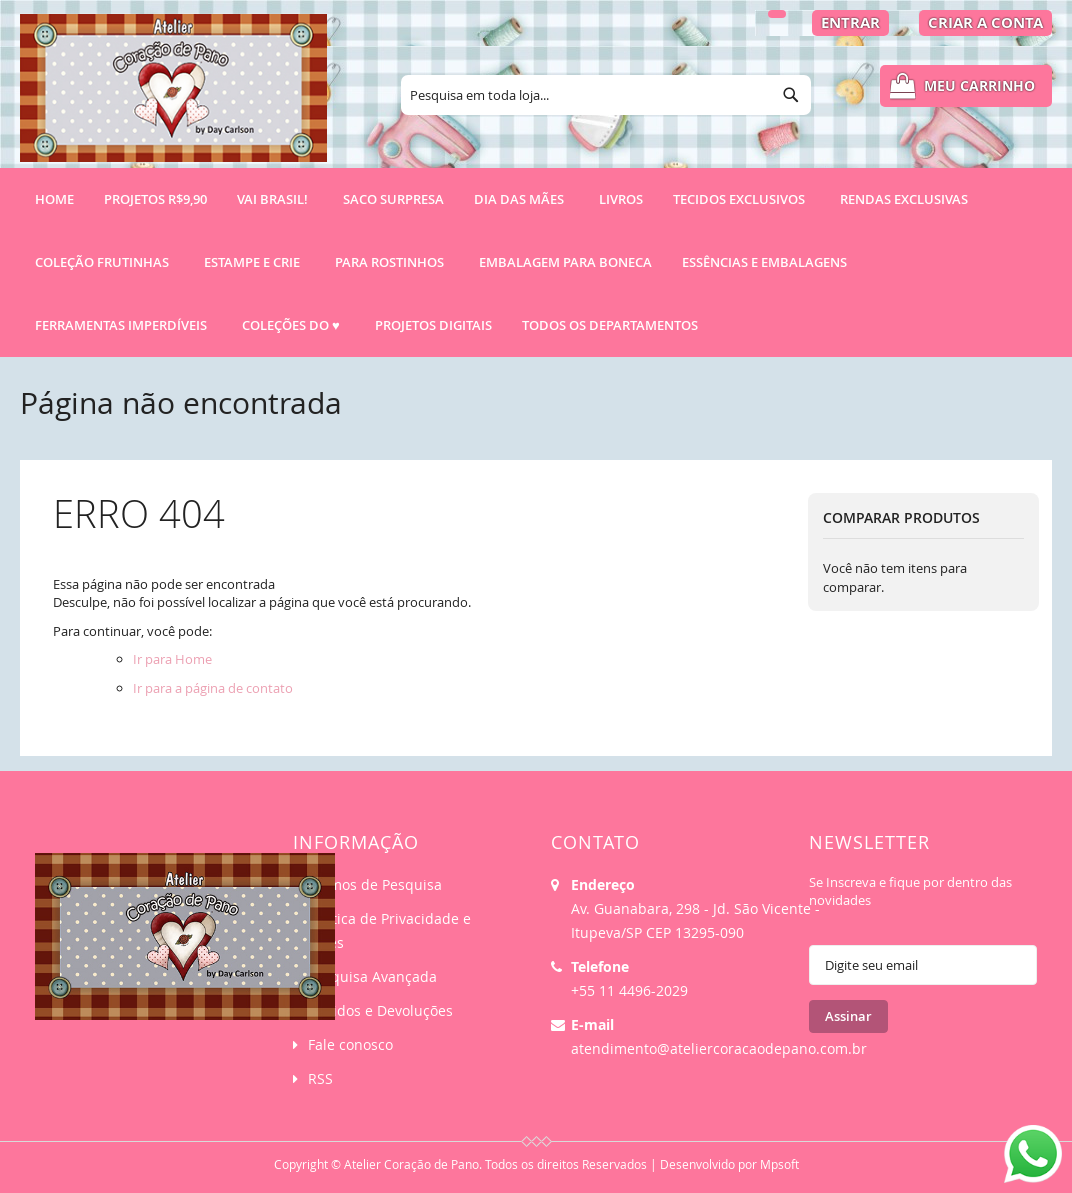 This screenshot has width=1072, height=1193. Describe the element at coordinates (320, 1078) in the screenshot. I see `RSS` at that location.